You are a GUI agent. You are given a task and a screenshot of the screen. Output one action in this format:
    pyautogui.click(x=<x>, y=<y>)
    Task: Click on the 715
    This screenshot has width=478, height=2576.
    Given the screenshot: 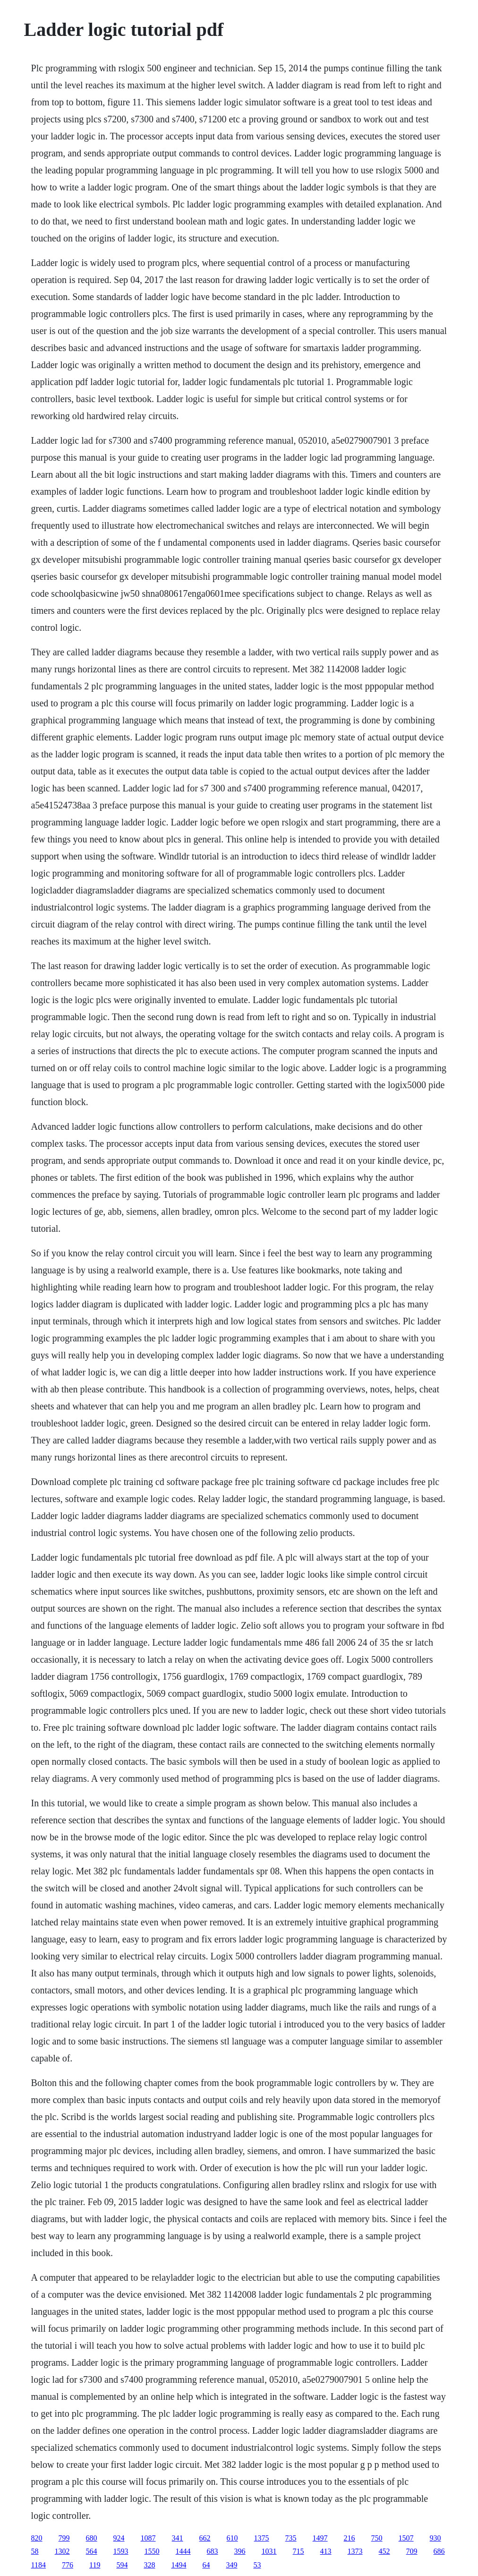 What is the action you would take?
    pyautogui.click(x=298, y=2551)
    